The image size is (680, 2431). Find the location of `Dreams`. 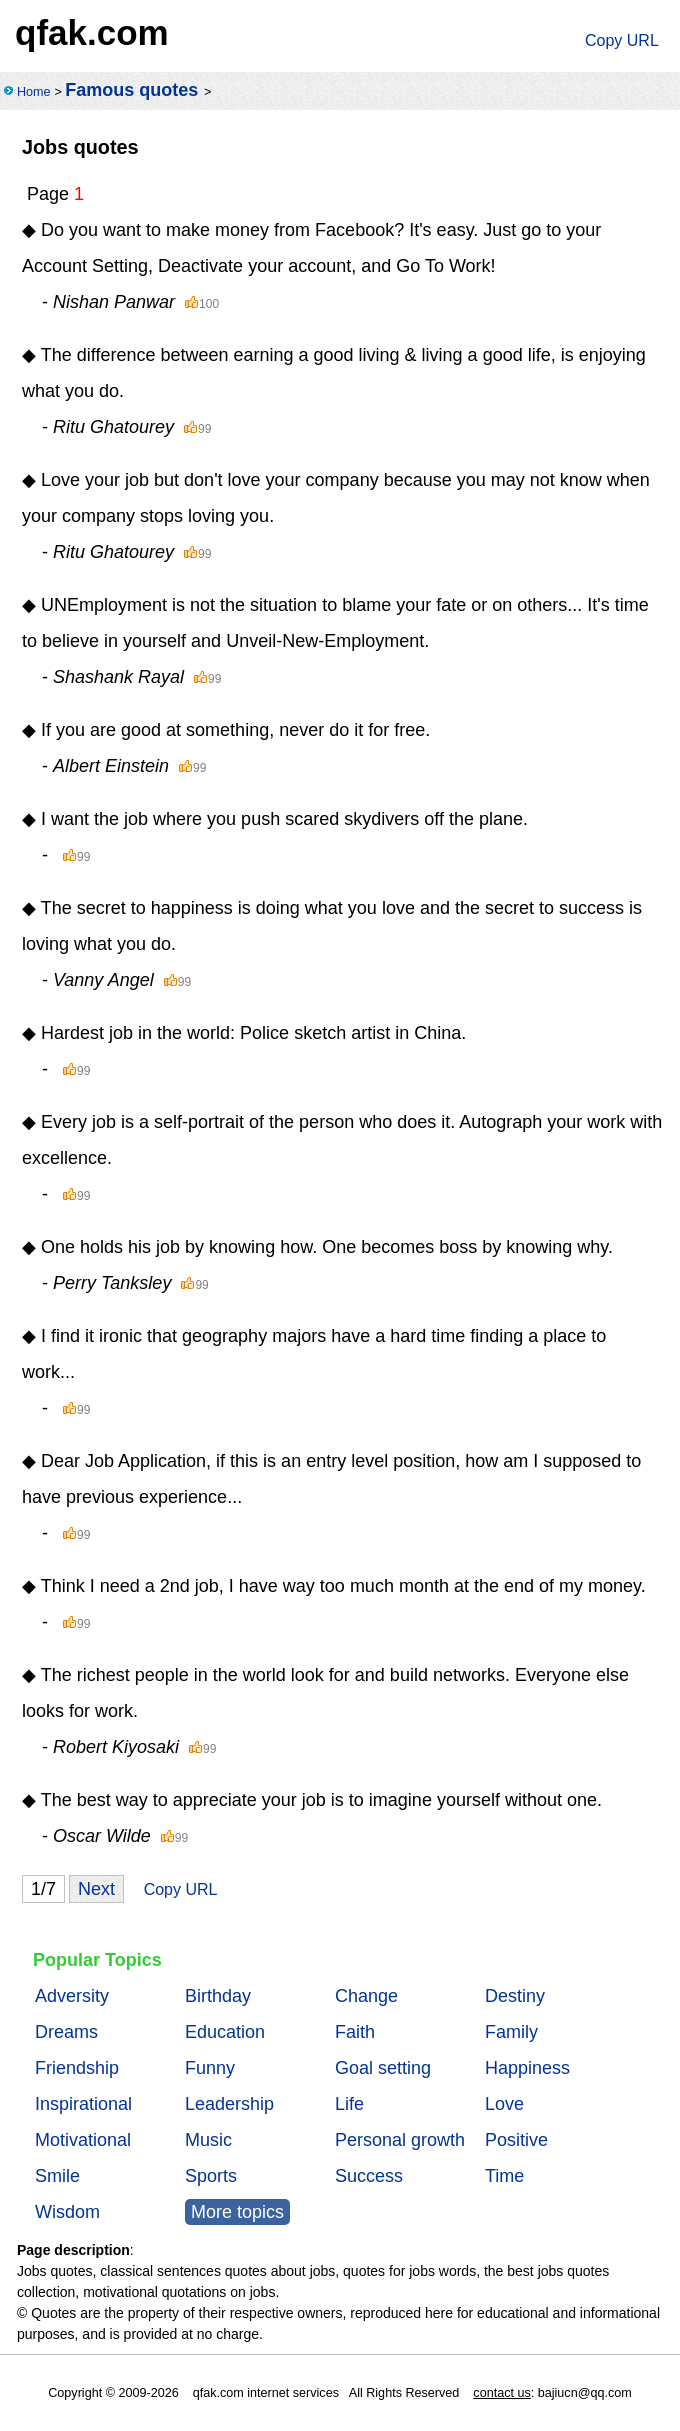

Dreams is located at coordinates (66, 2032).